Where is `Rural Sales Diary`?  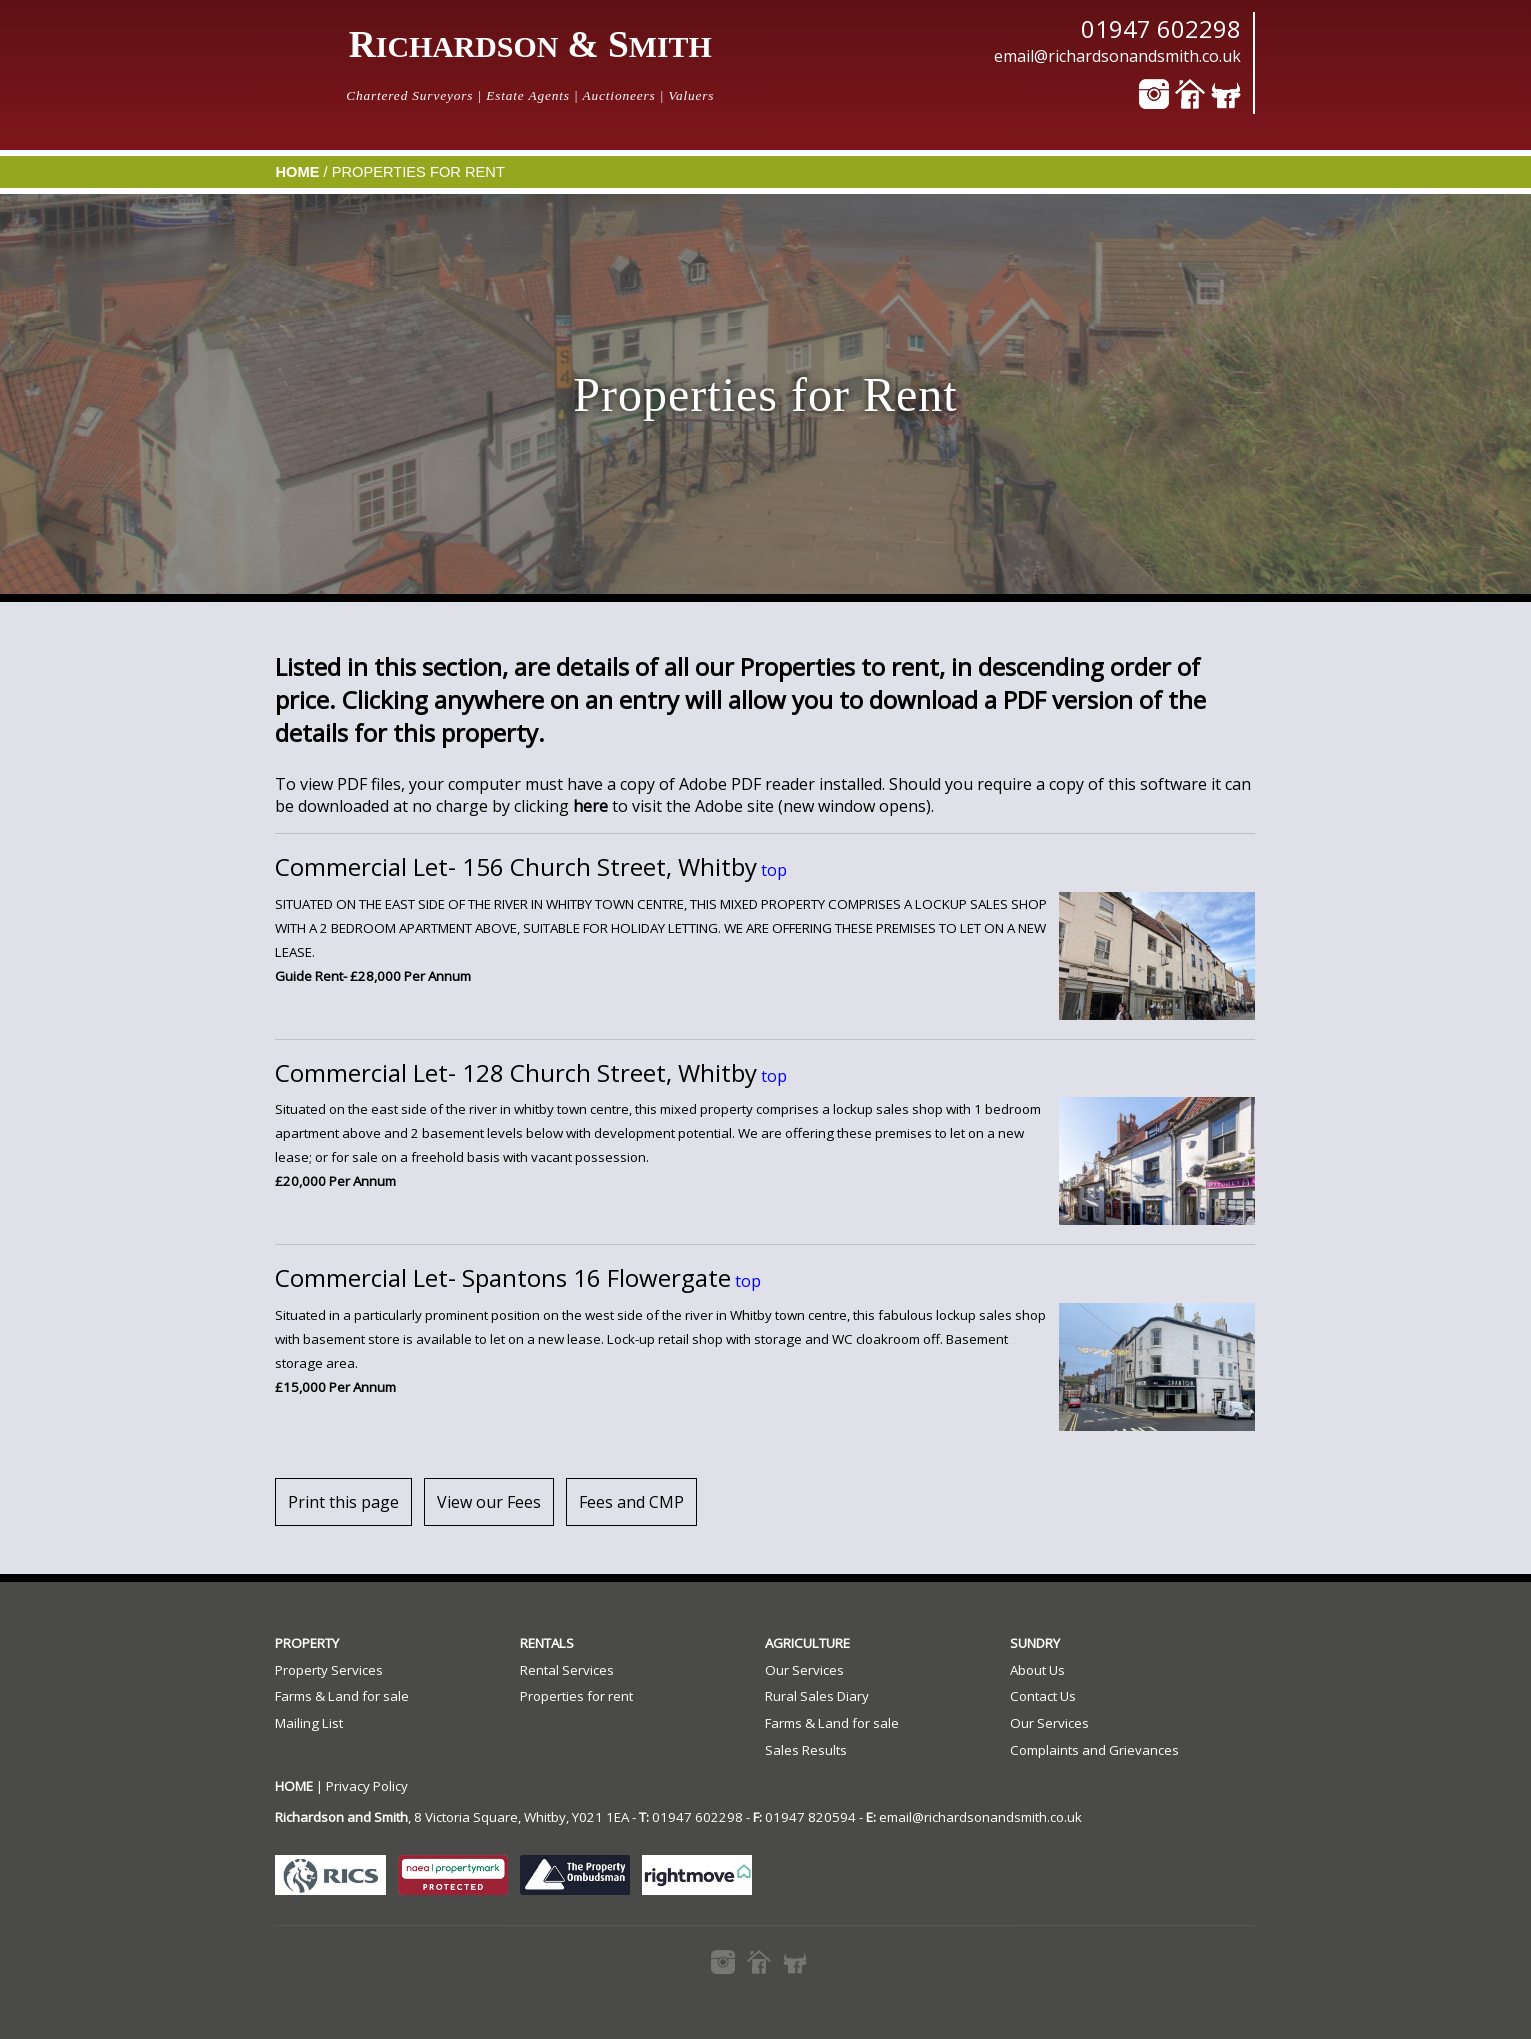
Rural Sales Diary is located at coordinates (817, 1696).